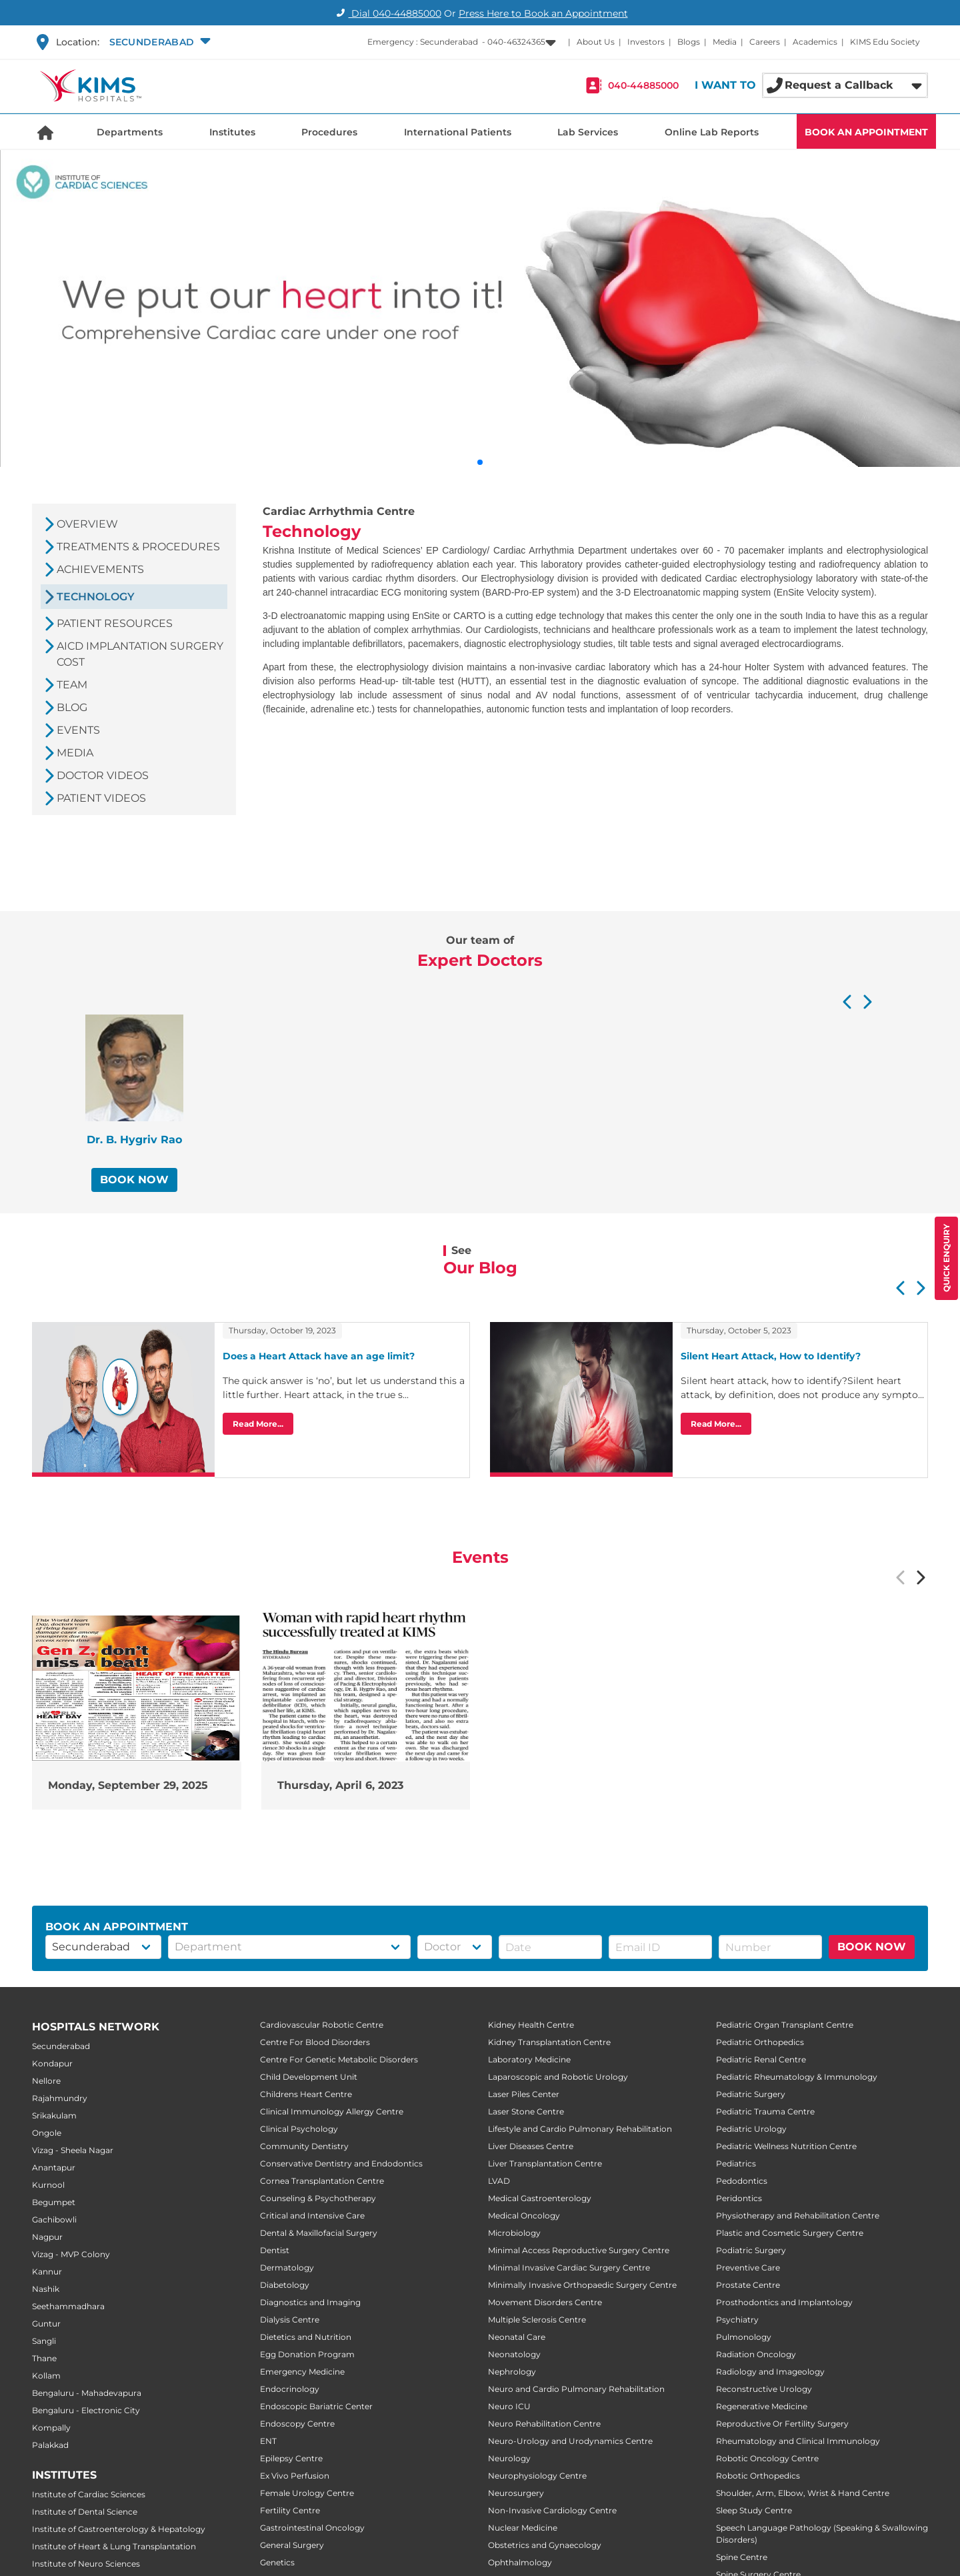 Image resolution: width=960 pixels, height=2576 pixels. What do you see at coordinates (522, 2528) in the screenshot?
I see `Nuclear Medicine` at bounding box center [522, 2528].